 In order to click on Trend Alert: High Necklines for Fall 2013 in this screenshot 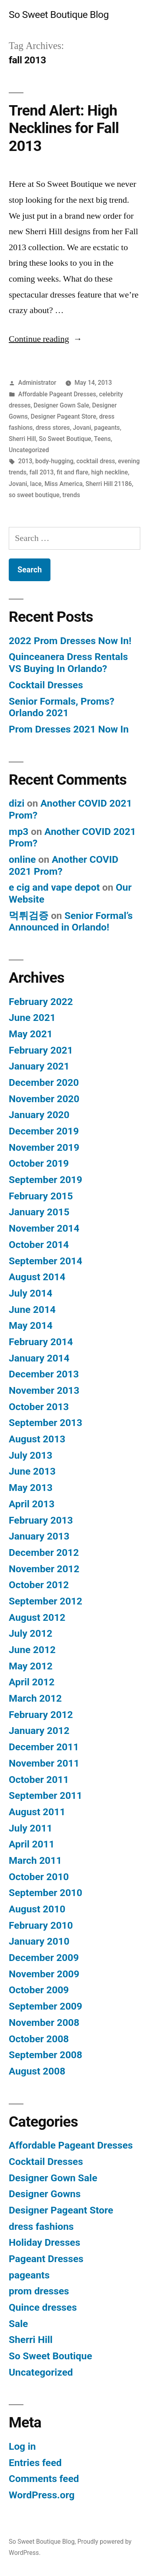, I will do `click(64, 128)`.